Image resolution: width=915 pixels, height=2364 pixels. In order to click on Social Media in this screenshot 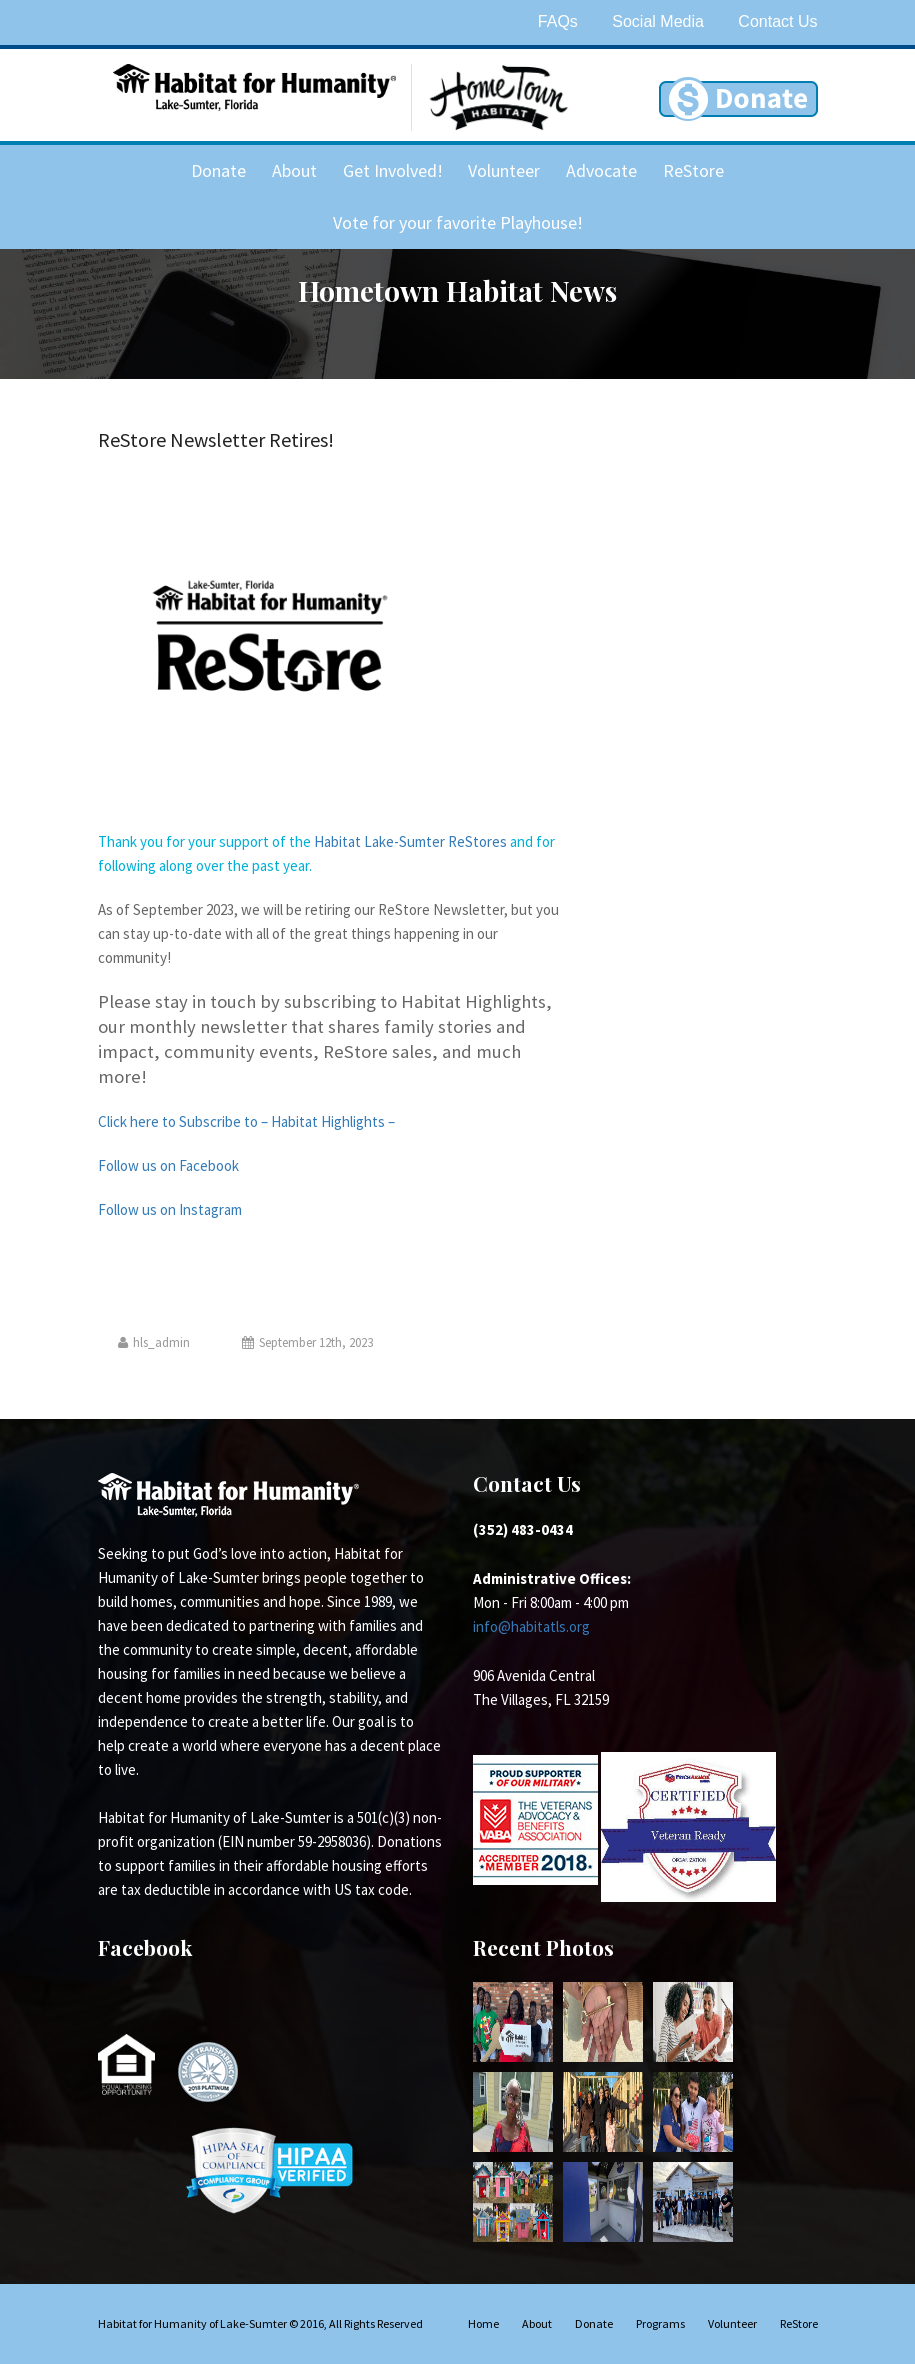, I will do `click(658, 21)`.